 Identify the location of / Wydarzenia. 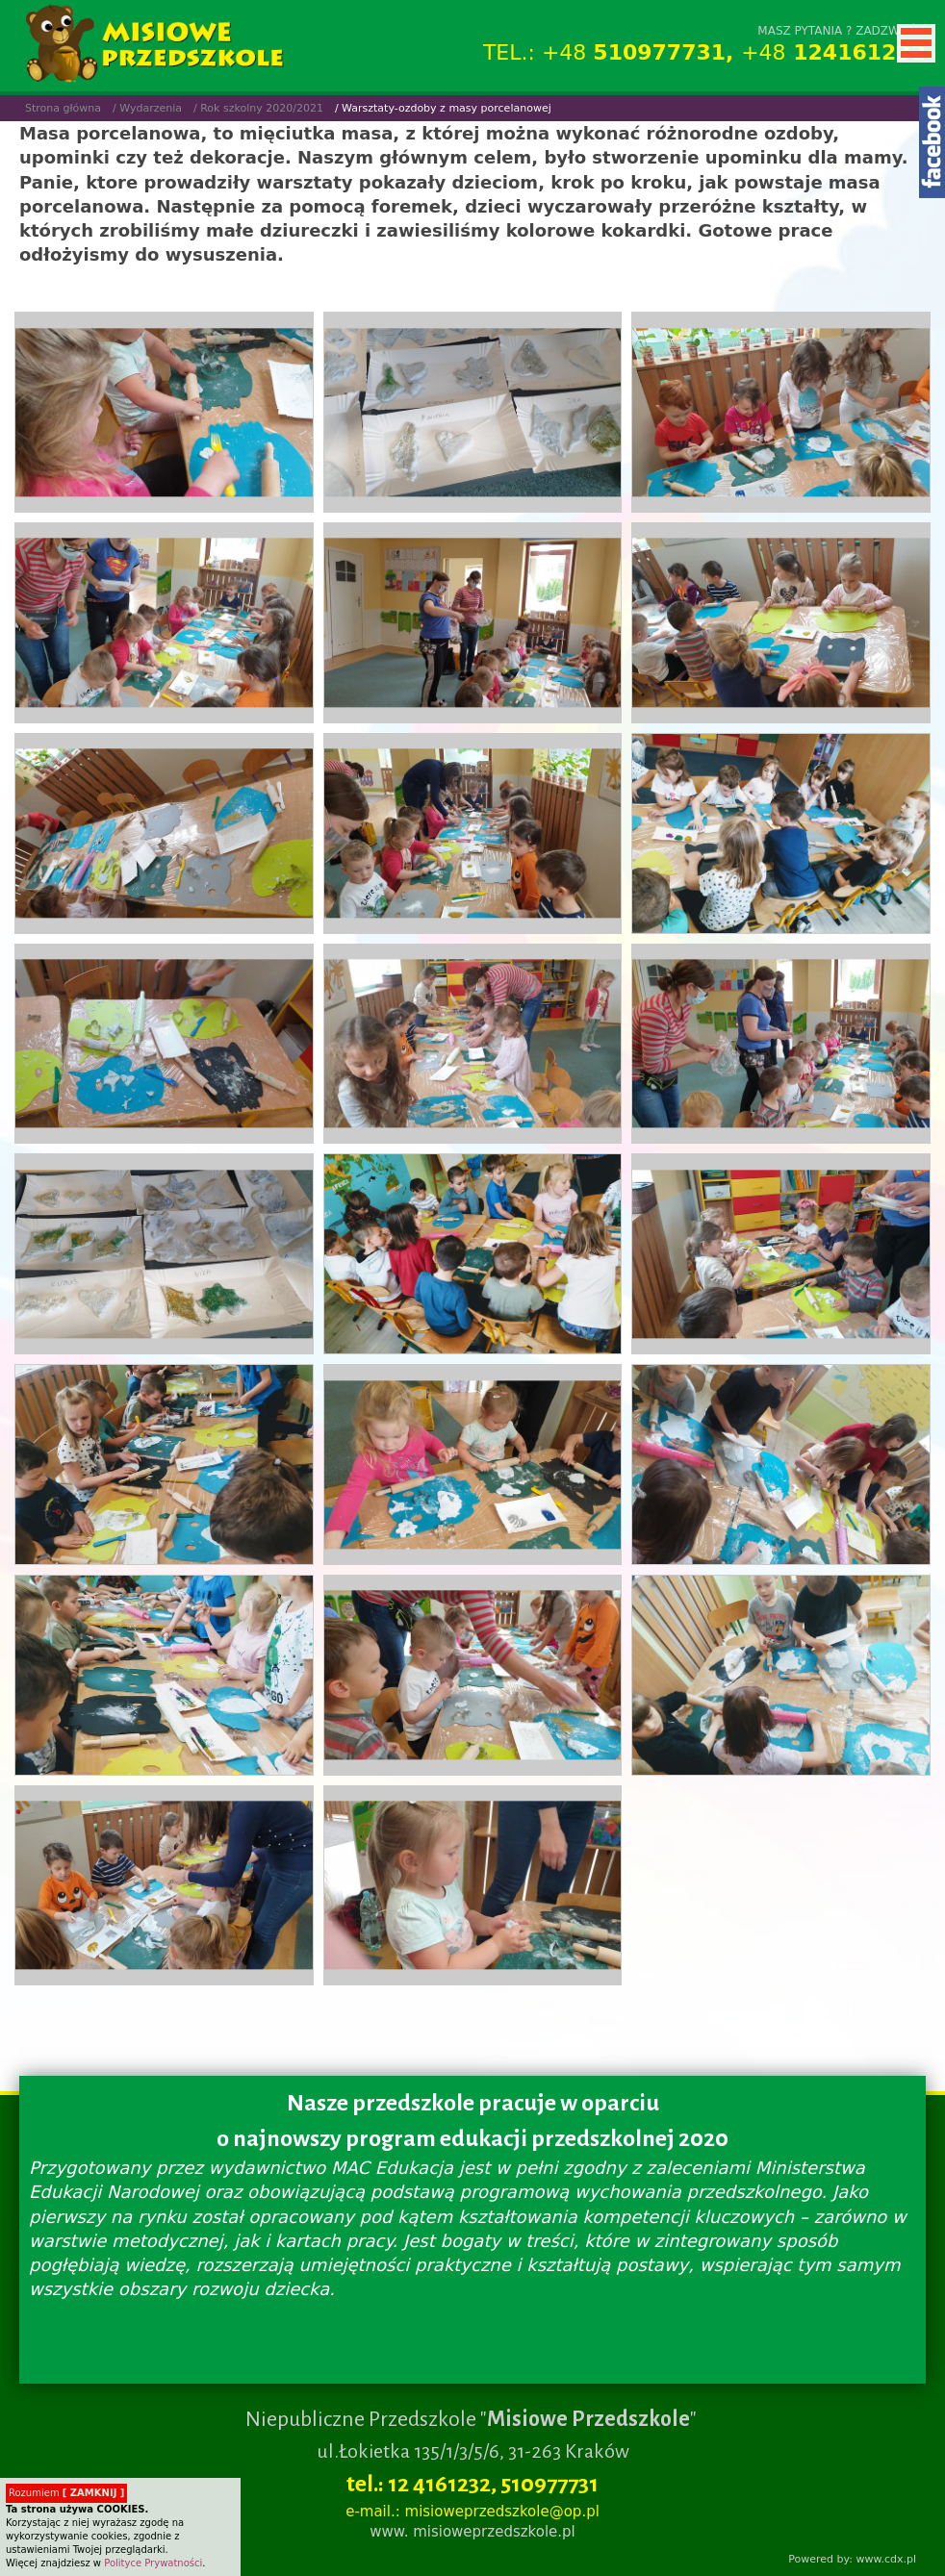
(147, 108).